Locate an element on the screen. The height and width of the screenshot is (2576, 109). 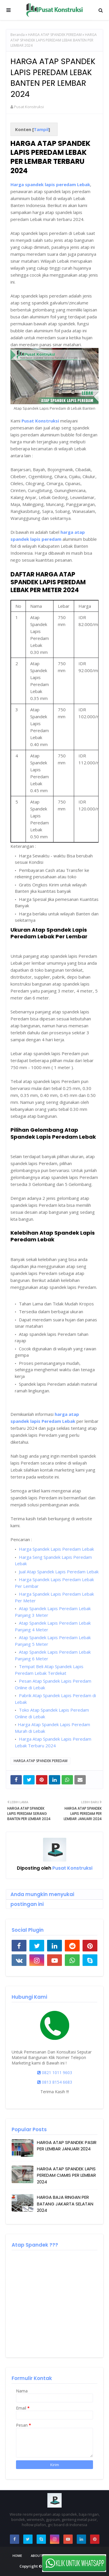
0821 1011 9603 is located at coordinates (54, 2072).